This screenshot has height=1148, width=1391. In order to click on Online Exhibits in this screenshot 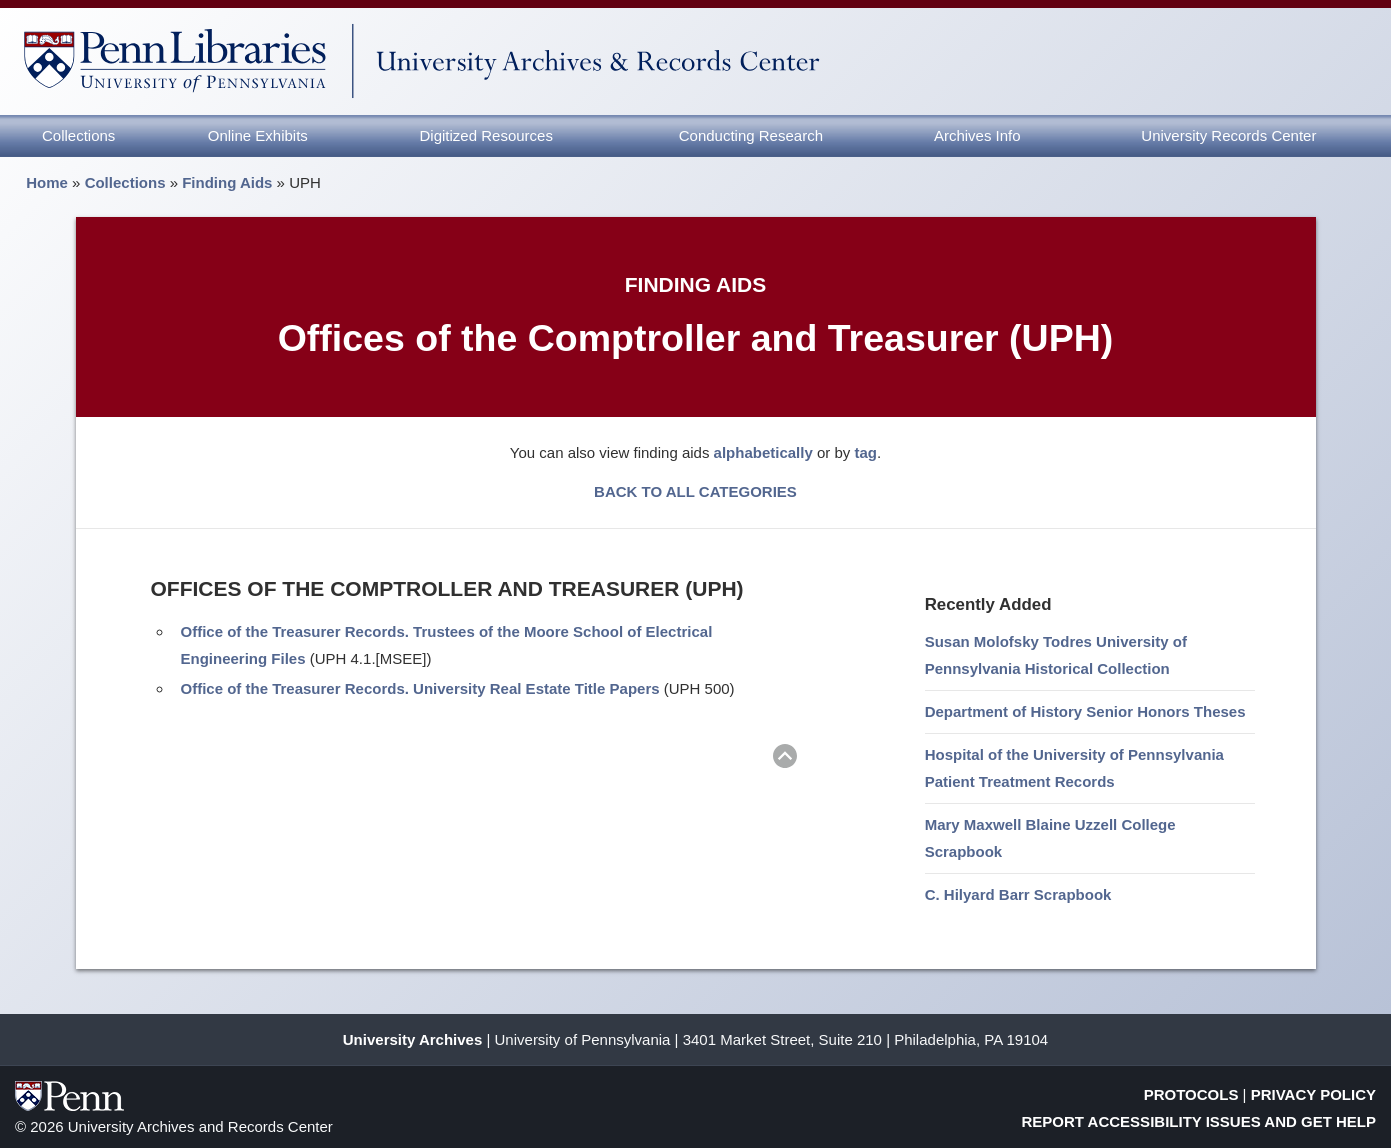, I will do `click(258, 135)`.